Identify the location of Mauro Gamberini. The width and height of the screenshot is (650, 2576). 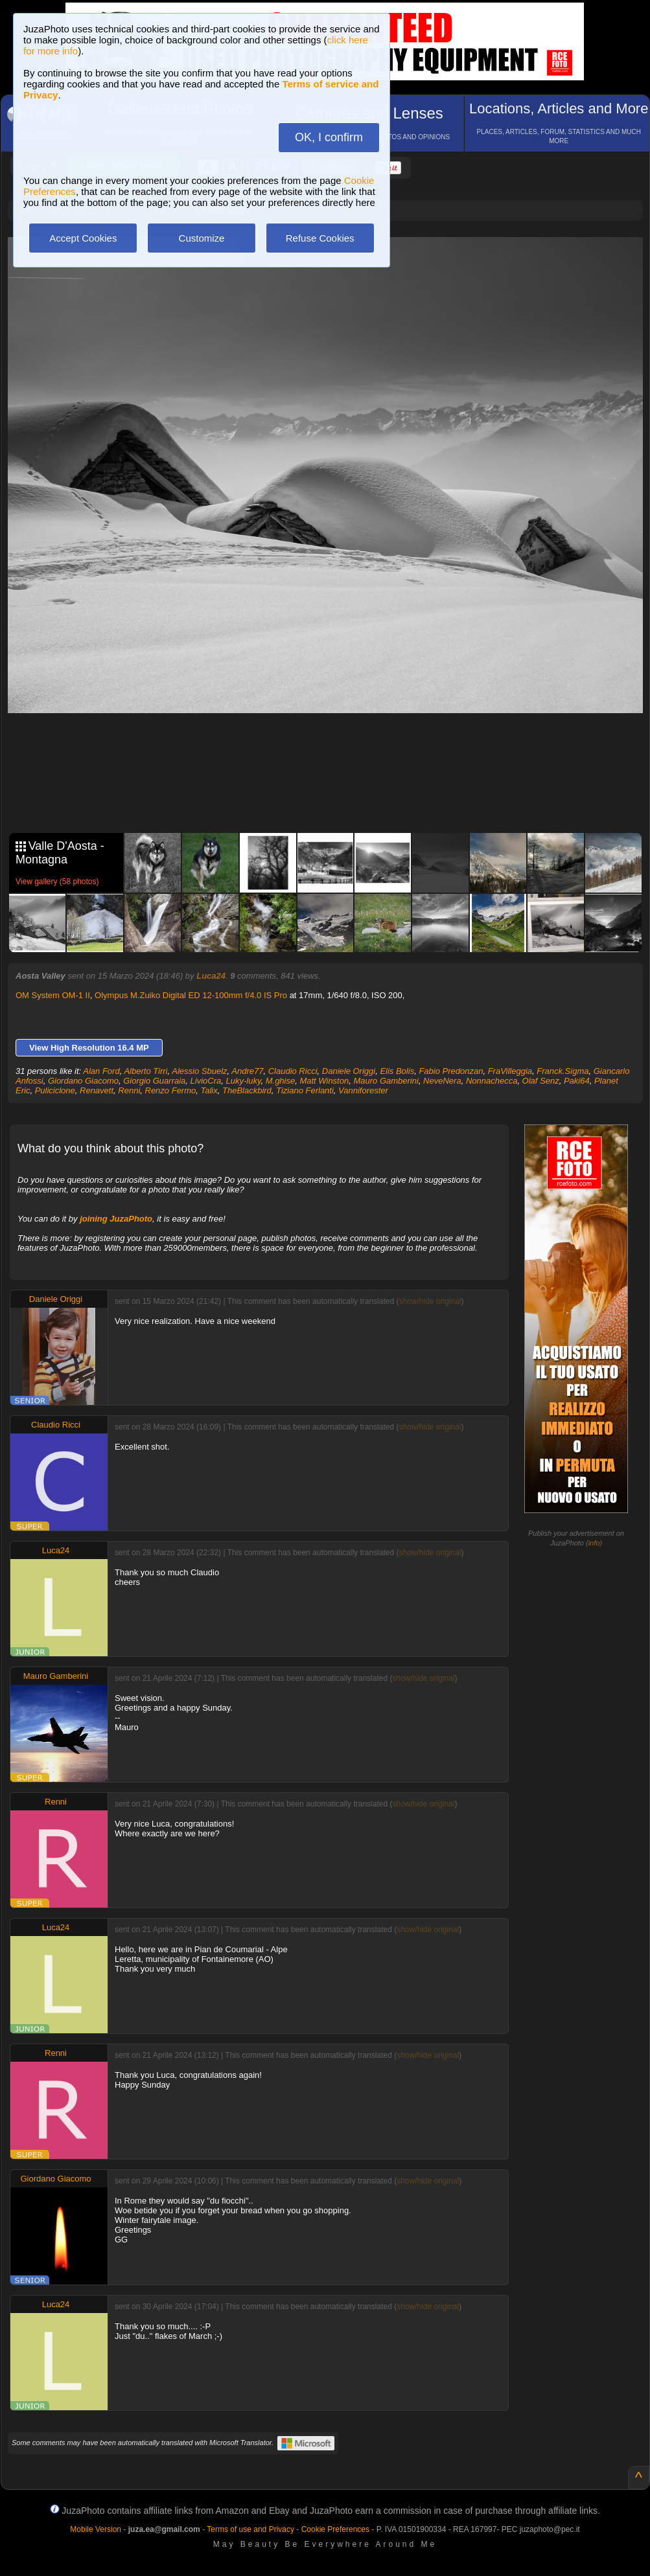
(385, 1081).